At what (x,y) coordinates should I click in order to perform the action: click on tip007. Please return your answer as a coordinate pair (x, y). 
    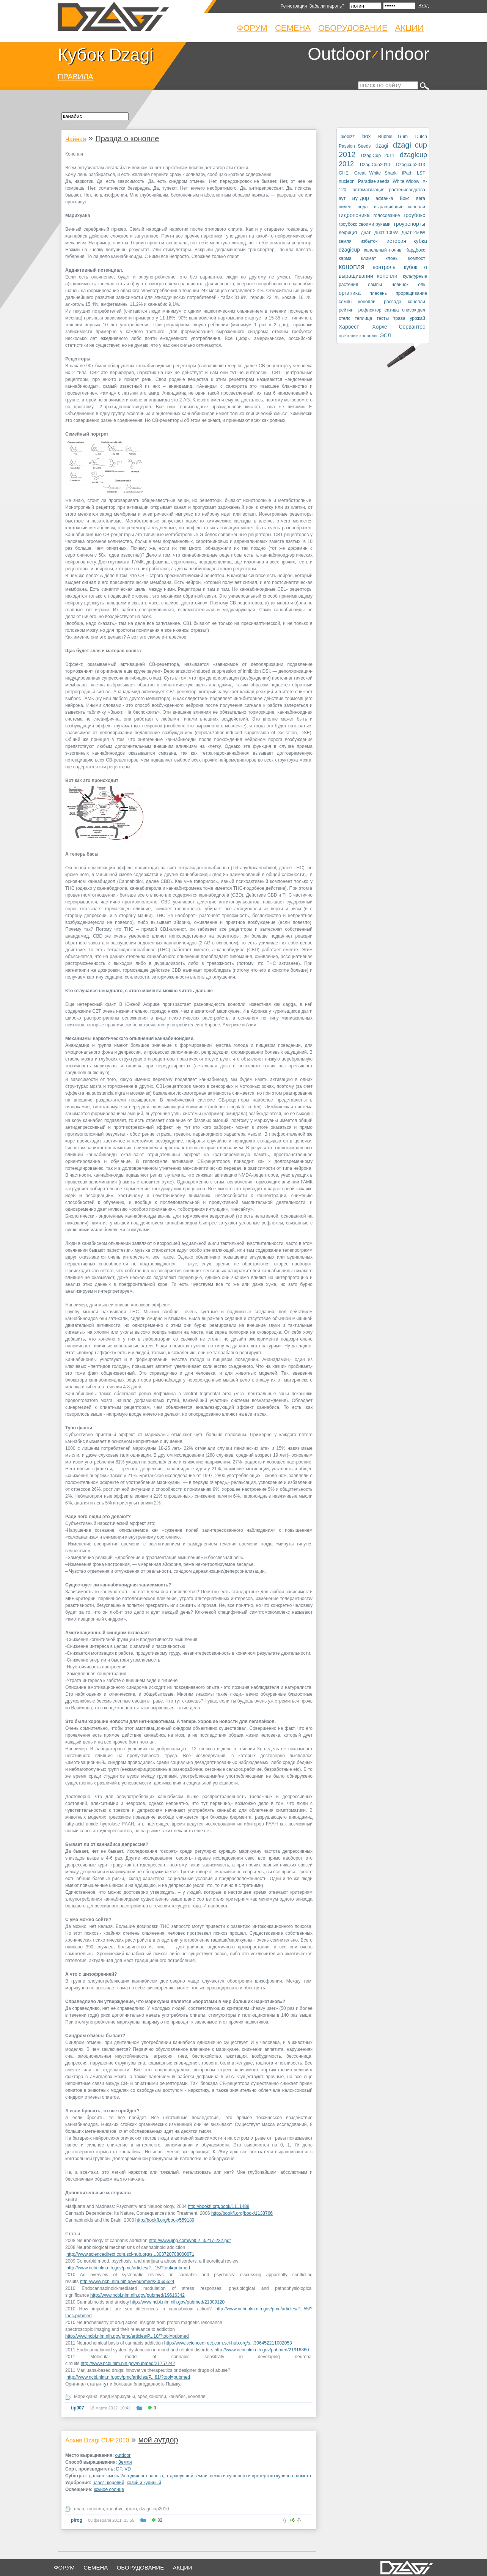
    Looking at the image, I should click on (77, 2408).